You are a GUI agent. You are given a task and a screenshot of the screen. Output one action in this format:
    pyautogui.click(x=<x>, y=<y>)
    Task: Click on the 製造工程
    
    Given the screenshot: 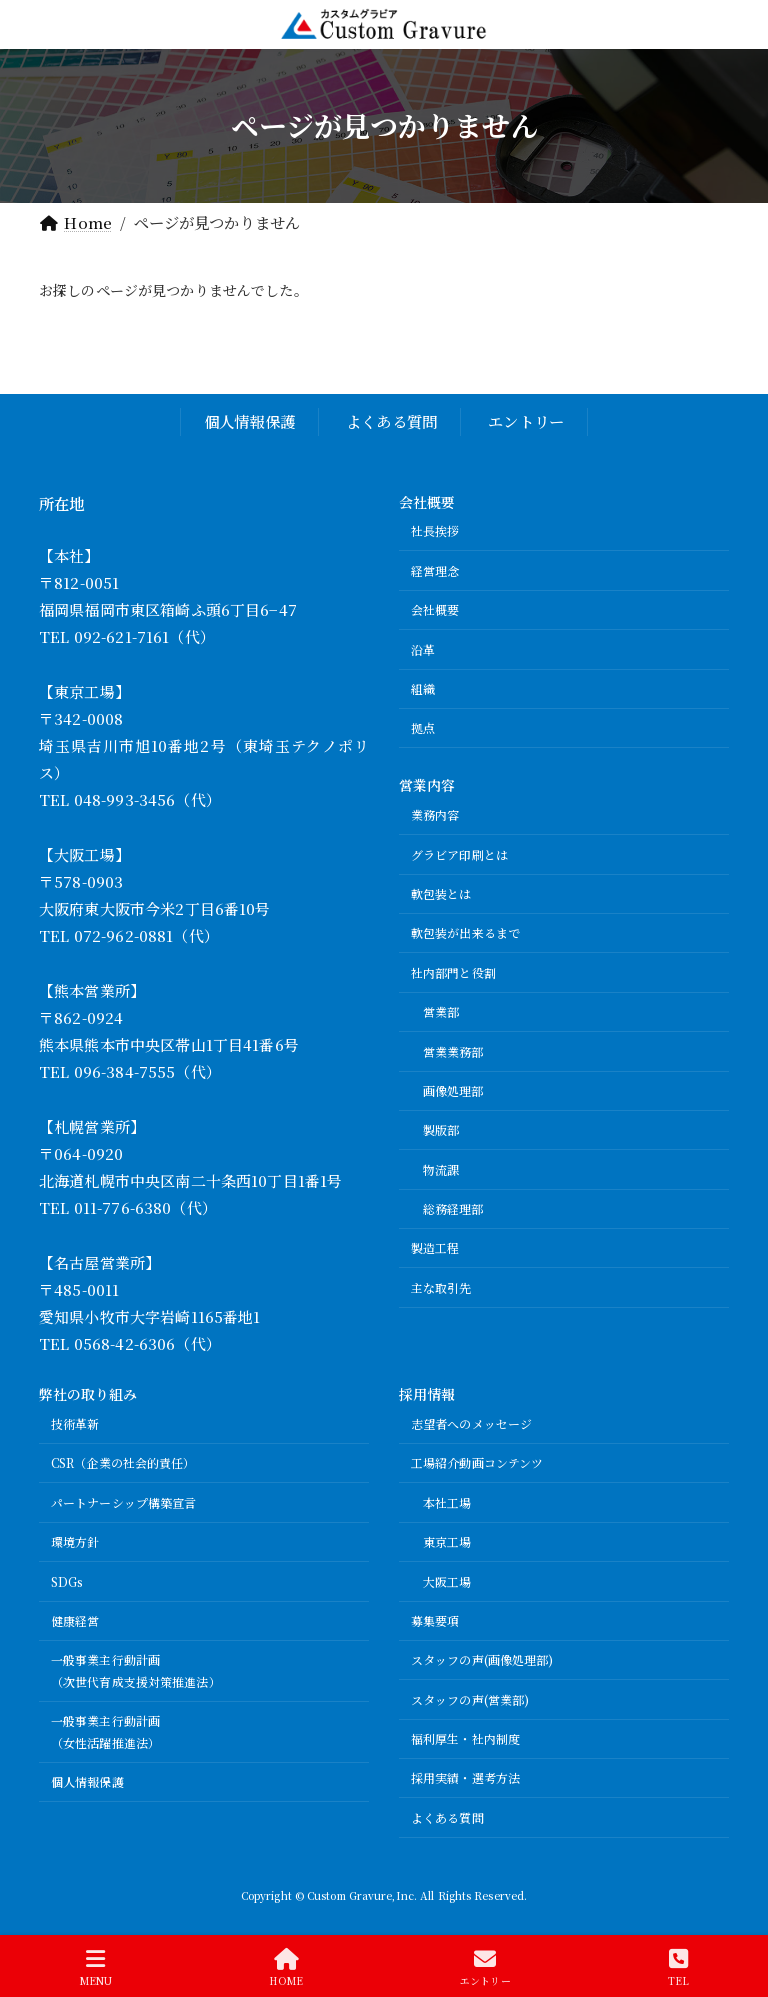 What is the action you would take?
    pyautogui.click(x=435, y=1247)
    